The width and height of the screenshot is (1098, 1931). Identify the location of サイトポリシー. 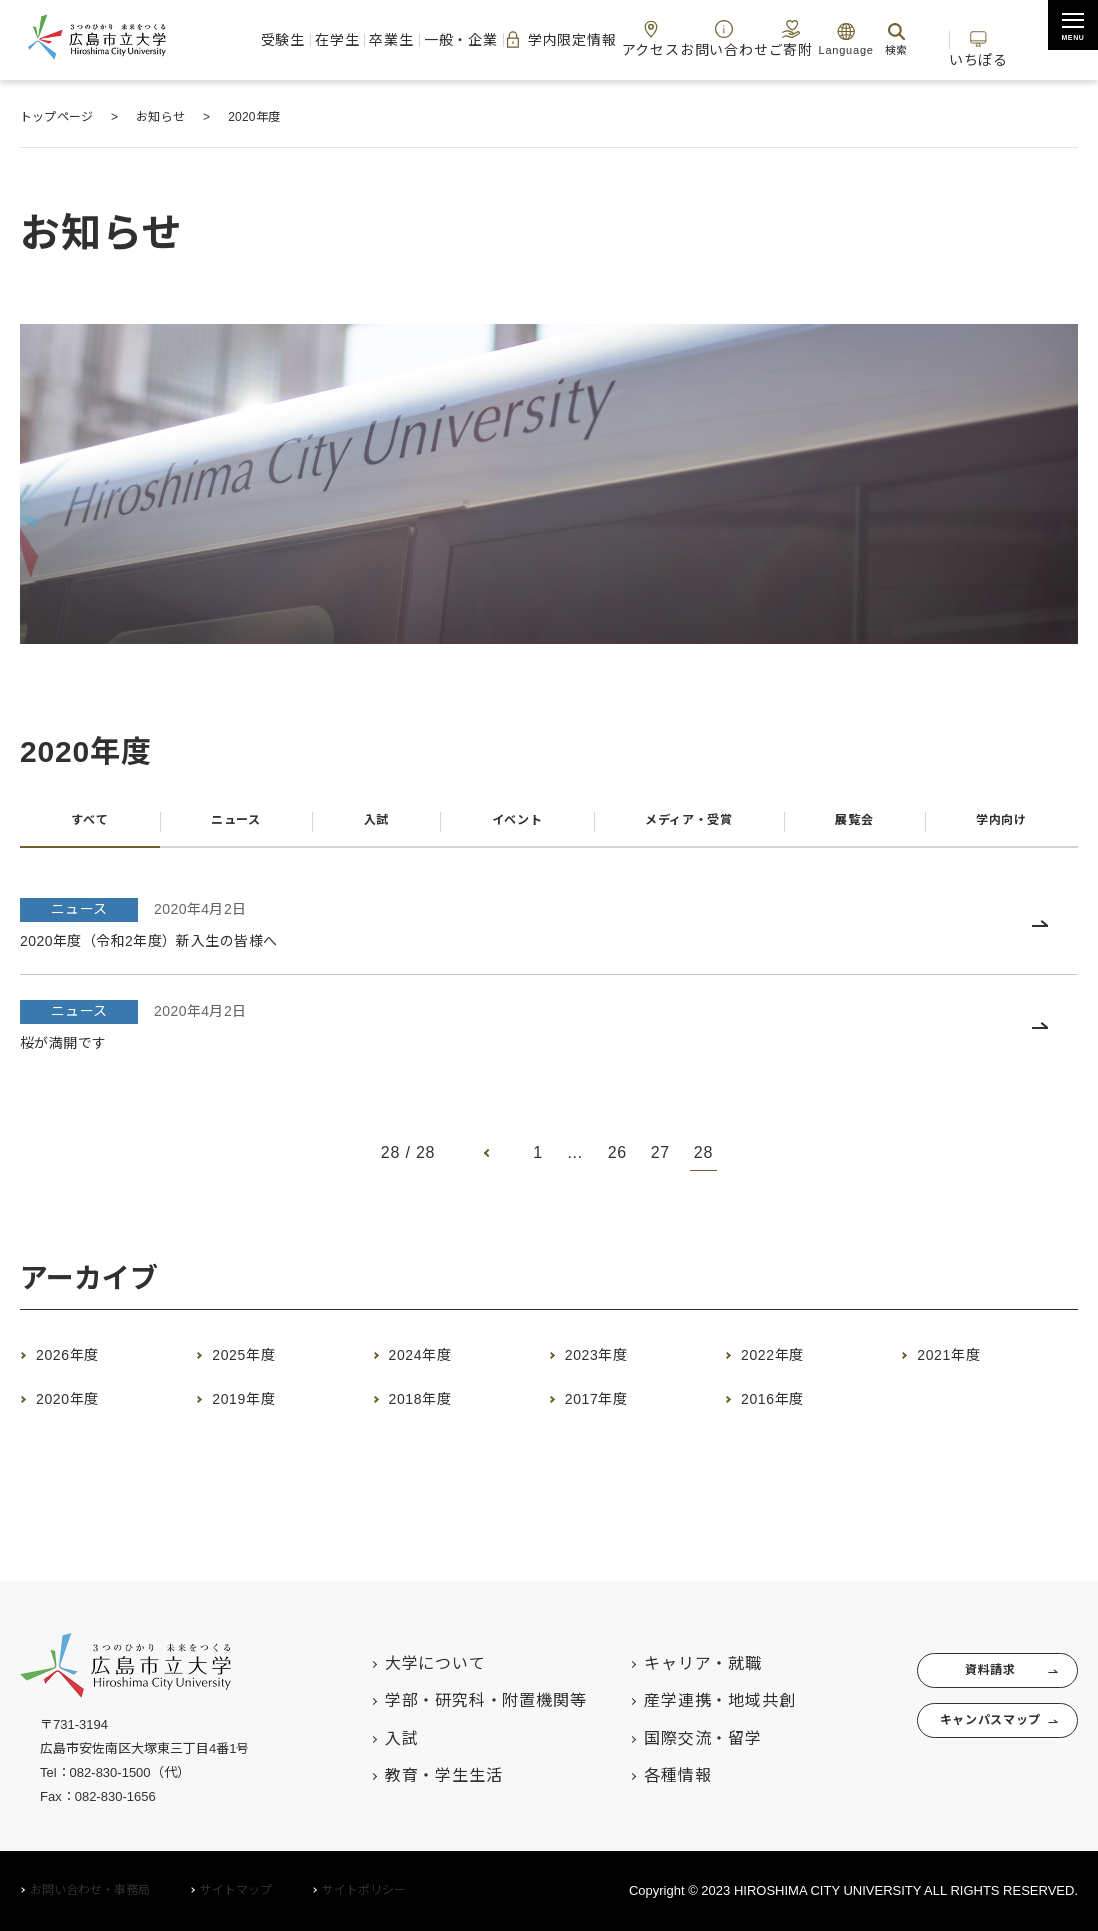
(364, 1890).